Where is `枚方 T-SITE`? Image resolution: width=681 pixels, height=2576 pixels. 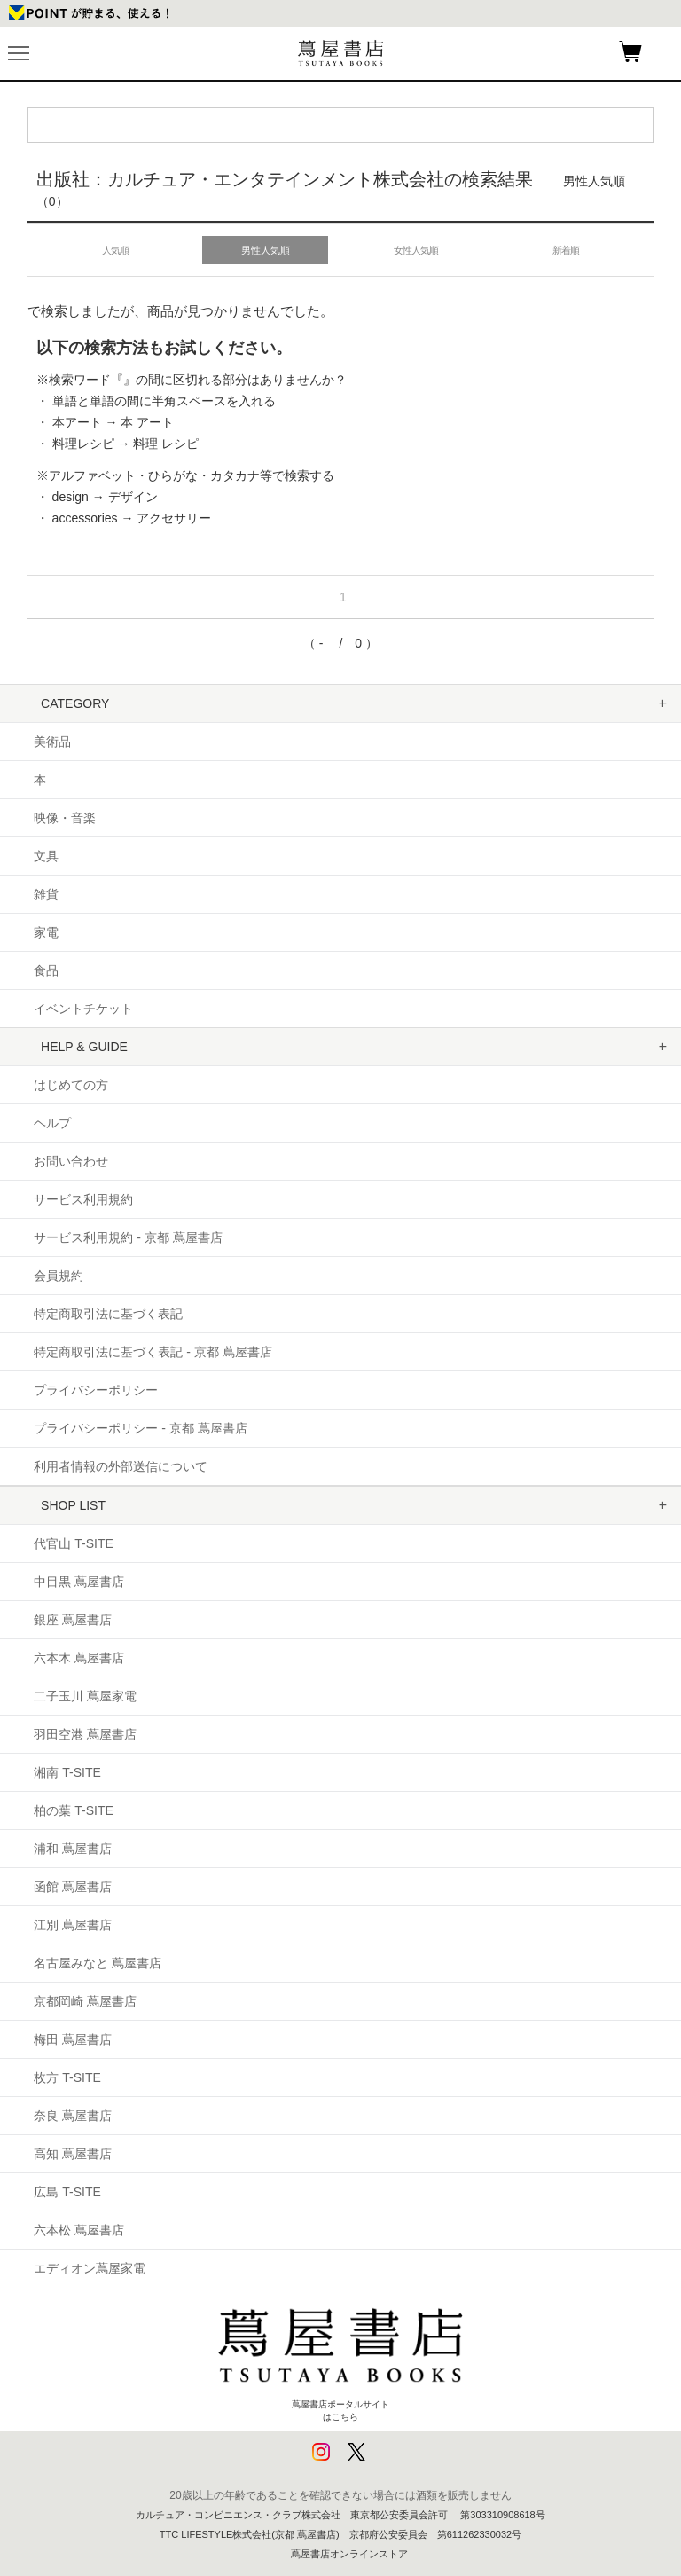 枚方 T-SITE is located at coordinates (67, 2077).